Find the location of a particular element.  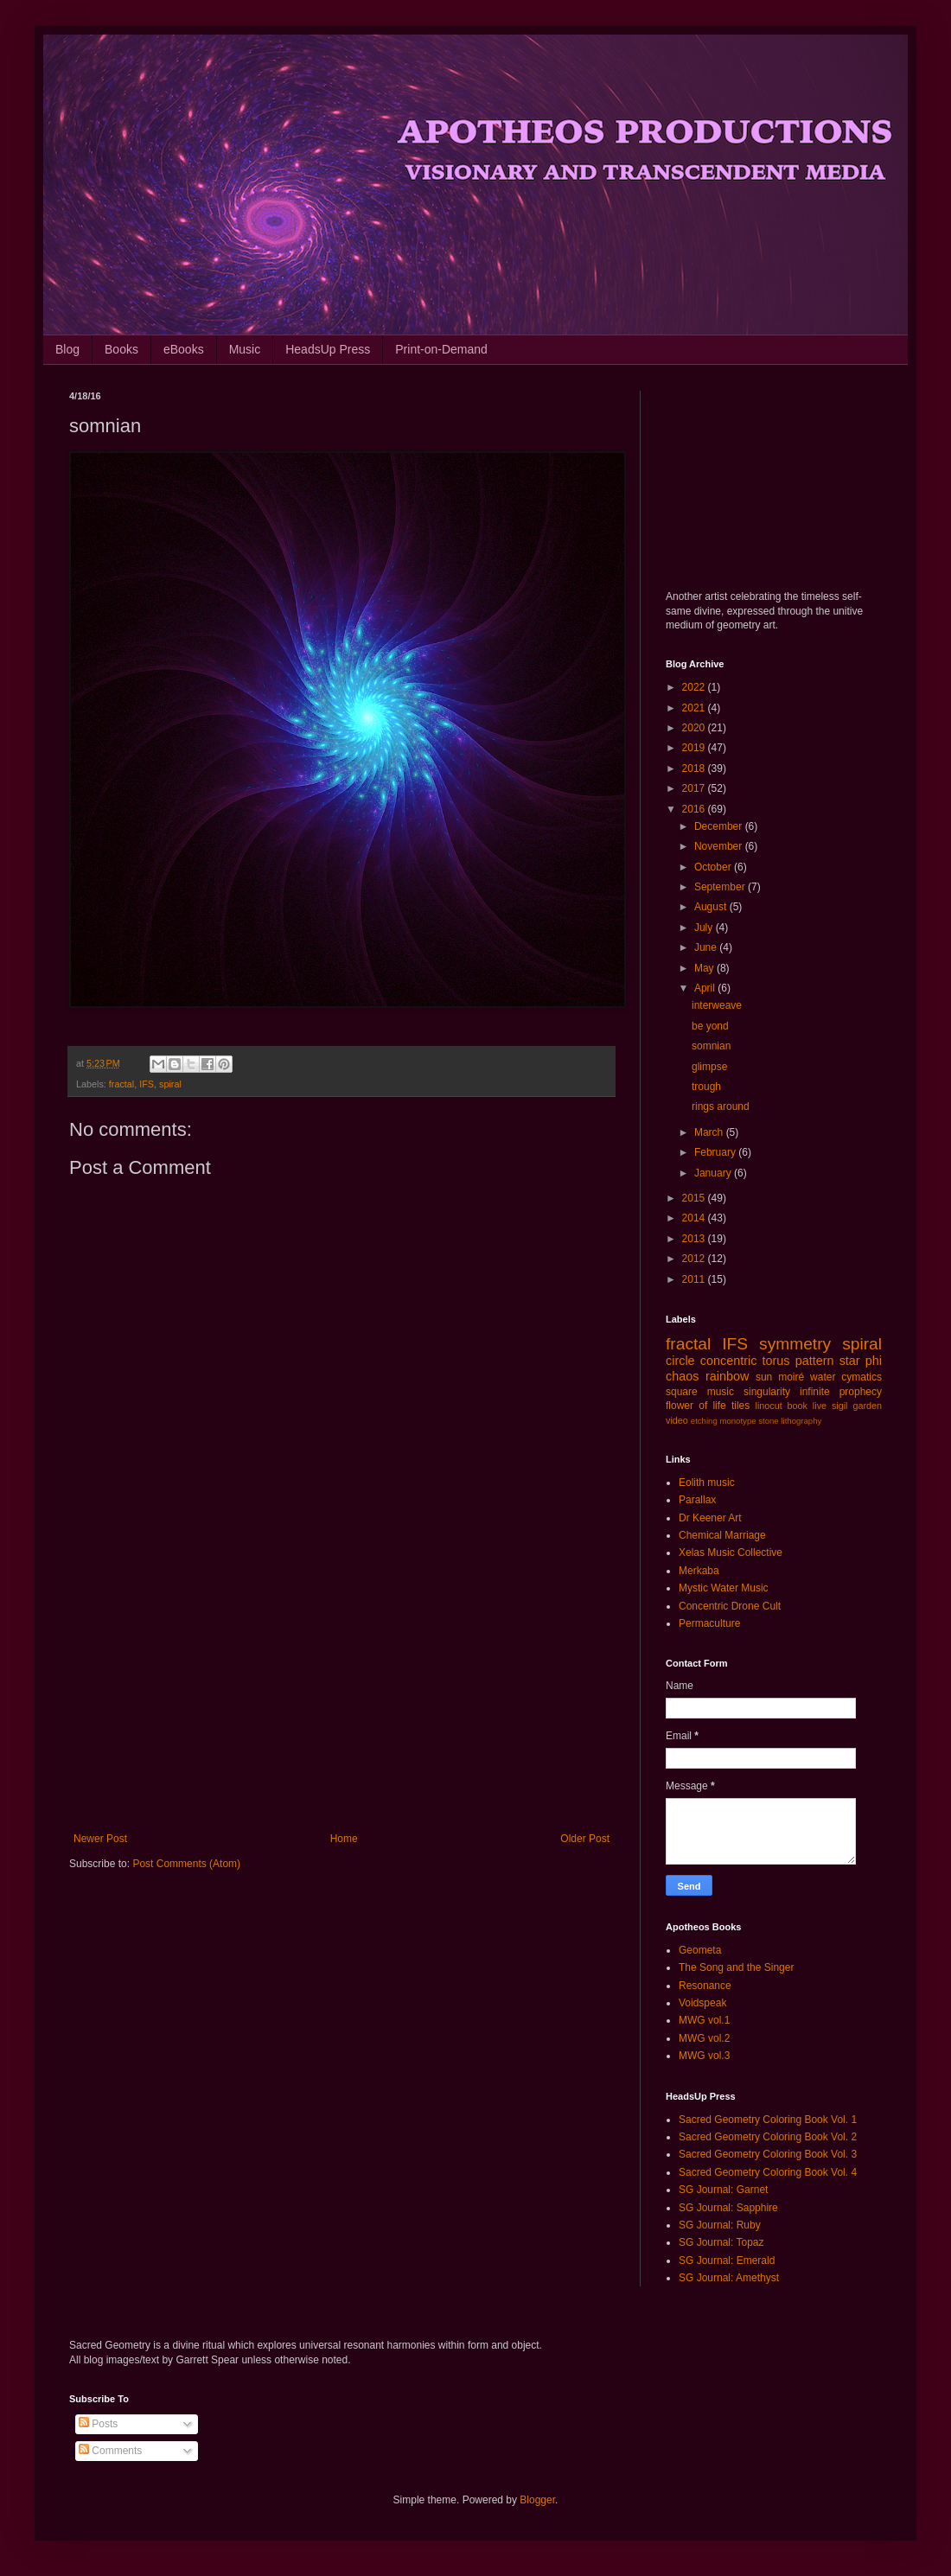

April is located at coordinates (706, 988).